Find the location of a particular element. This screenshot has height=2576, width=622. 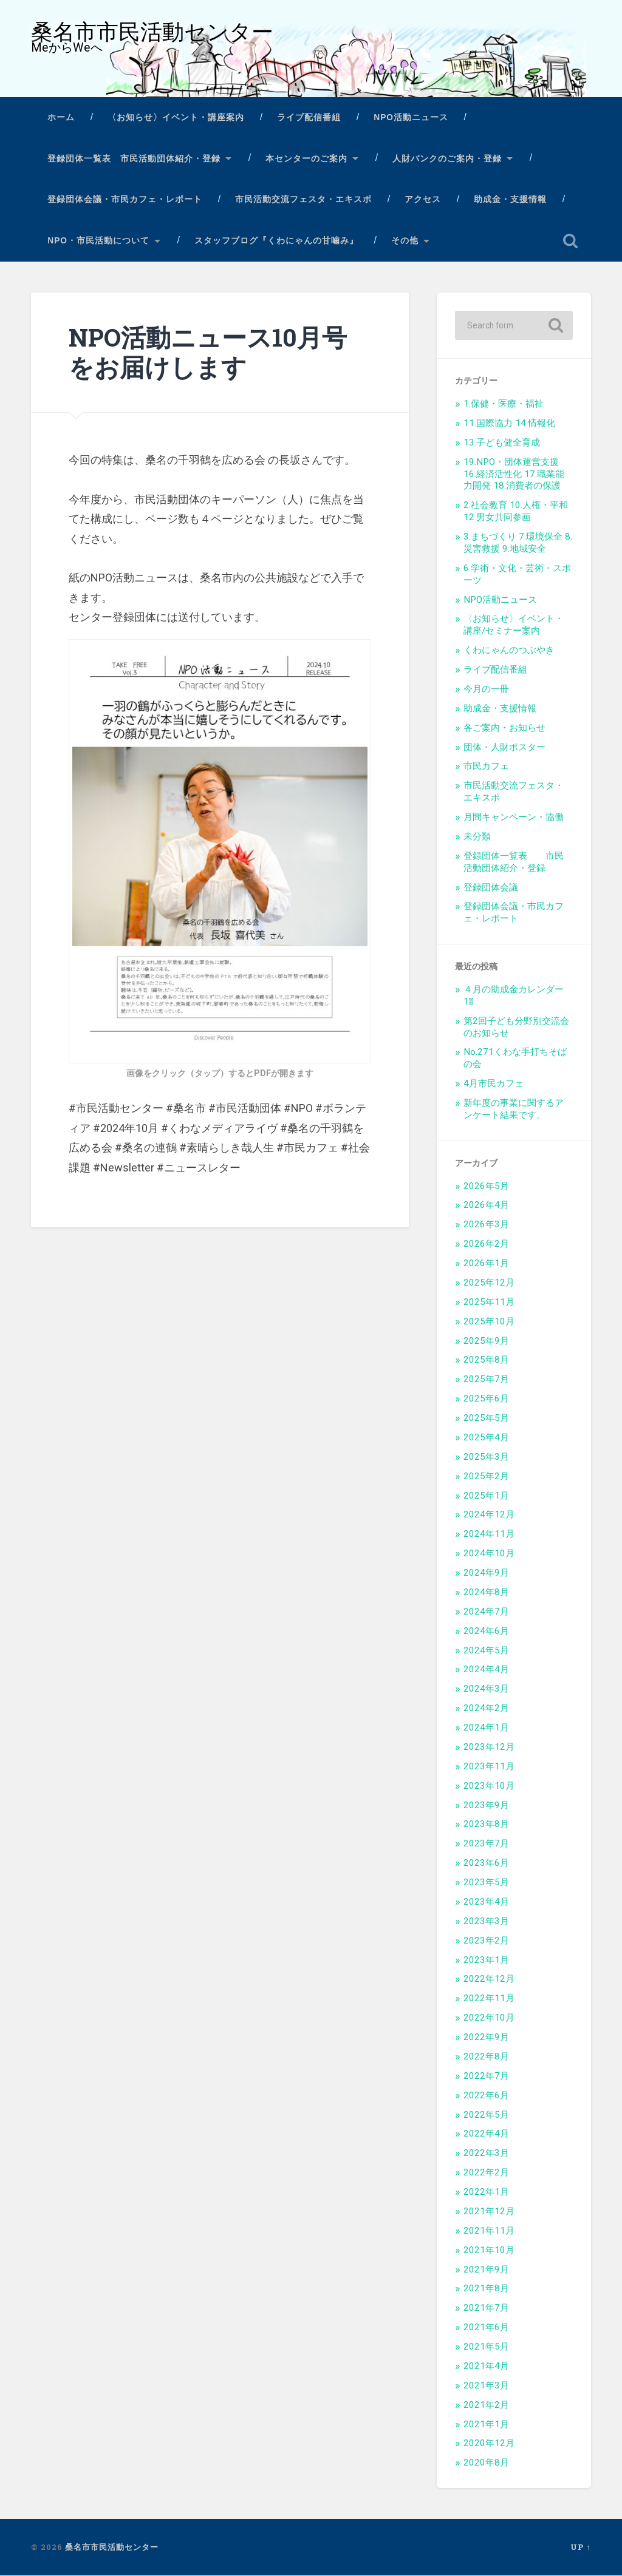

2025年4月 is located at coordinates (486, 1437).